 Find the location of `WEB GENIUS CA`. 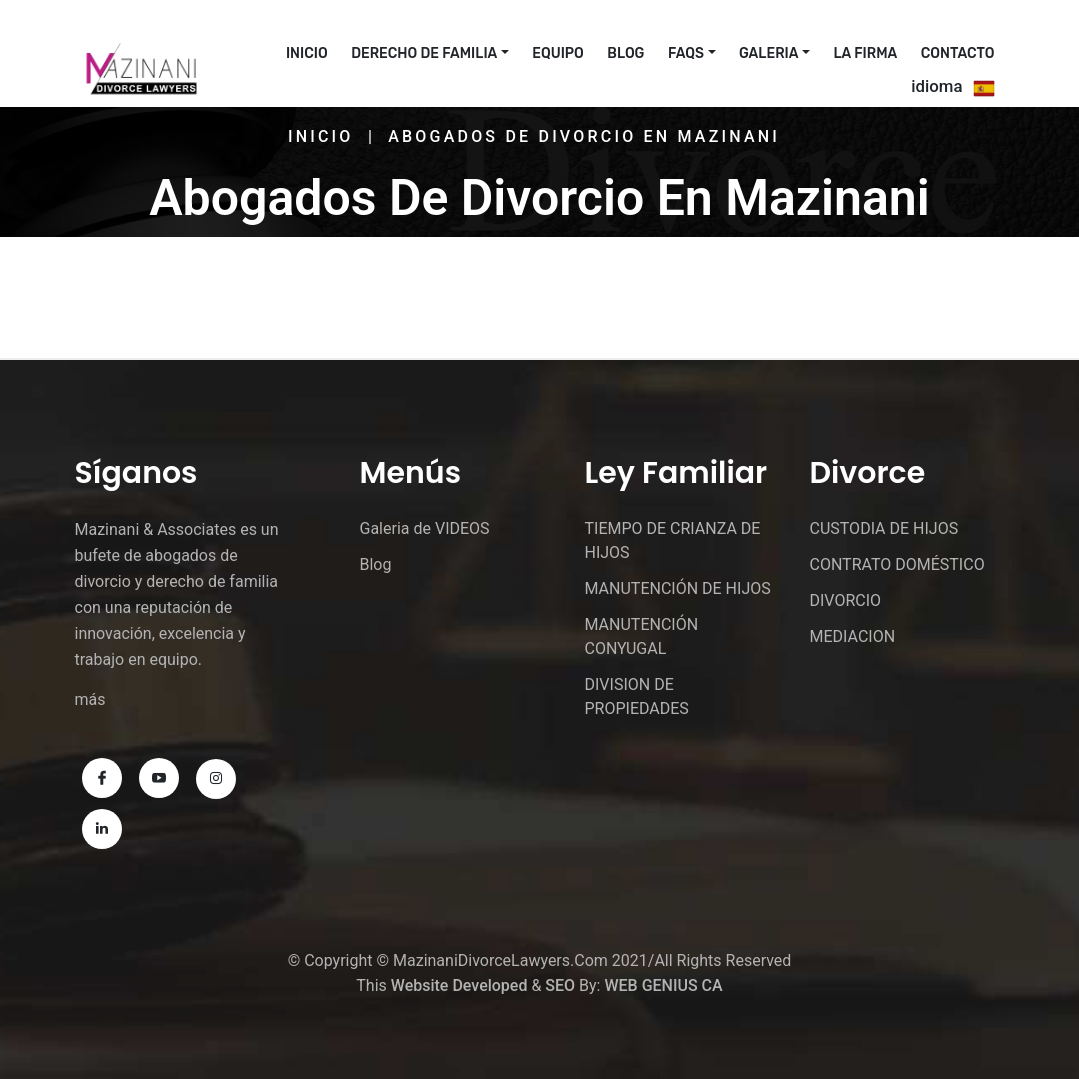

WEB GENIUS CA is located at coordinates (663, 985).